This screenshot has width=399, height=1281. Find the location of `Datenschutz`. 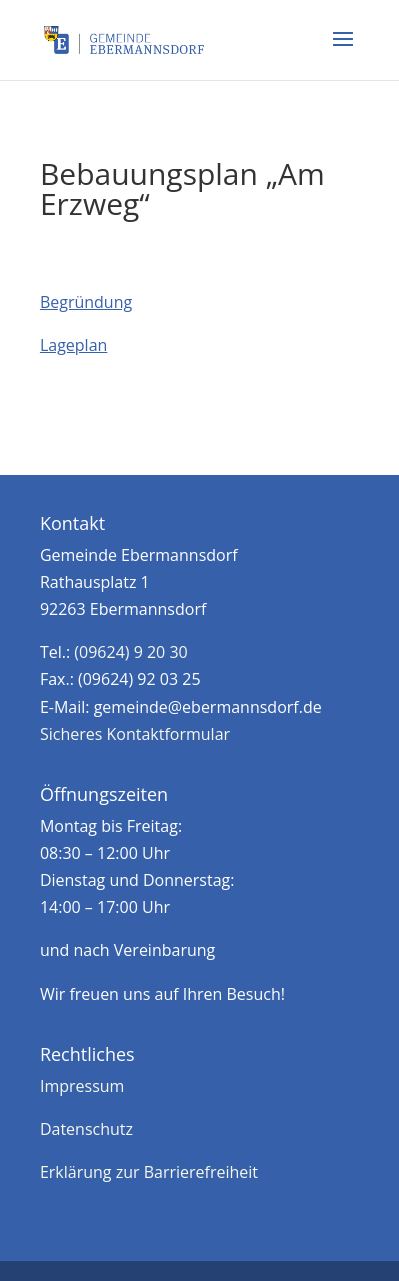

Datenschutz is located at coordinates (86, 1129).